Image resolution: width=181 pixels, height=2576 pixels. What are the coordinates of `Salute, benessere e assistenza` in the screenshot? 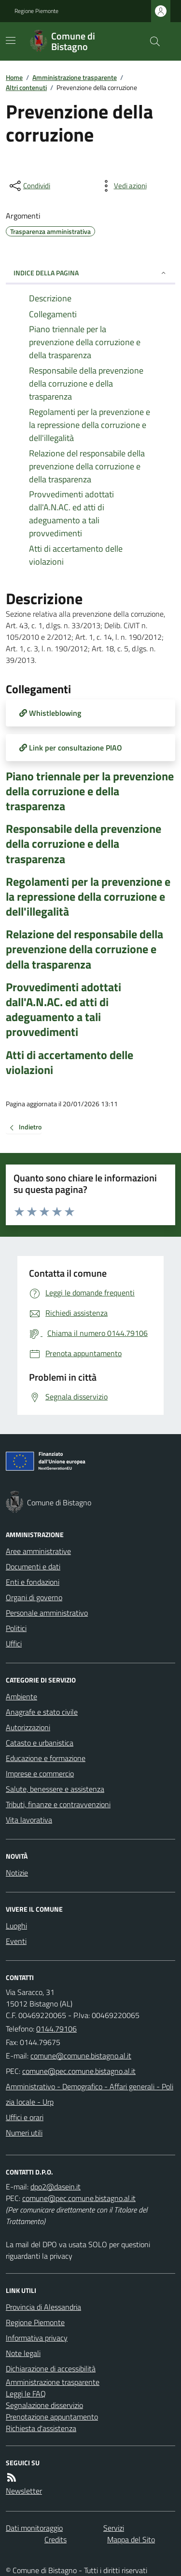 It's located at (55, 1789).